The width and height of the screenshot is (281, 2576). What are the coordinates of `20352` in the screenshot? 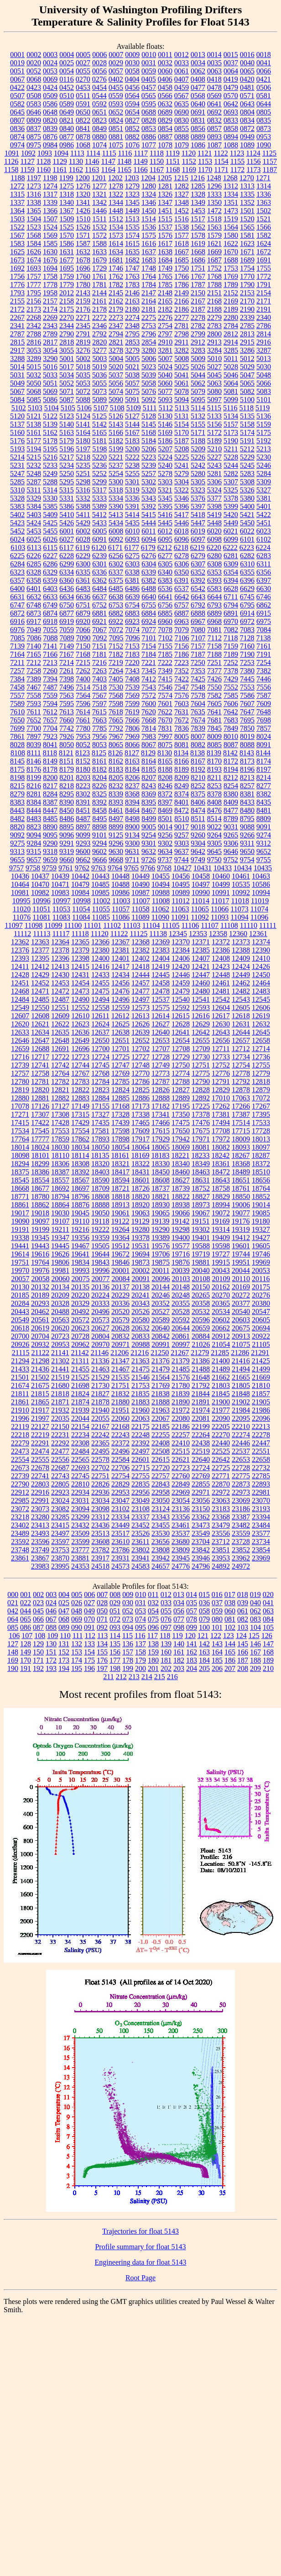 It's located at (160, 1303).